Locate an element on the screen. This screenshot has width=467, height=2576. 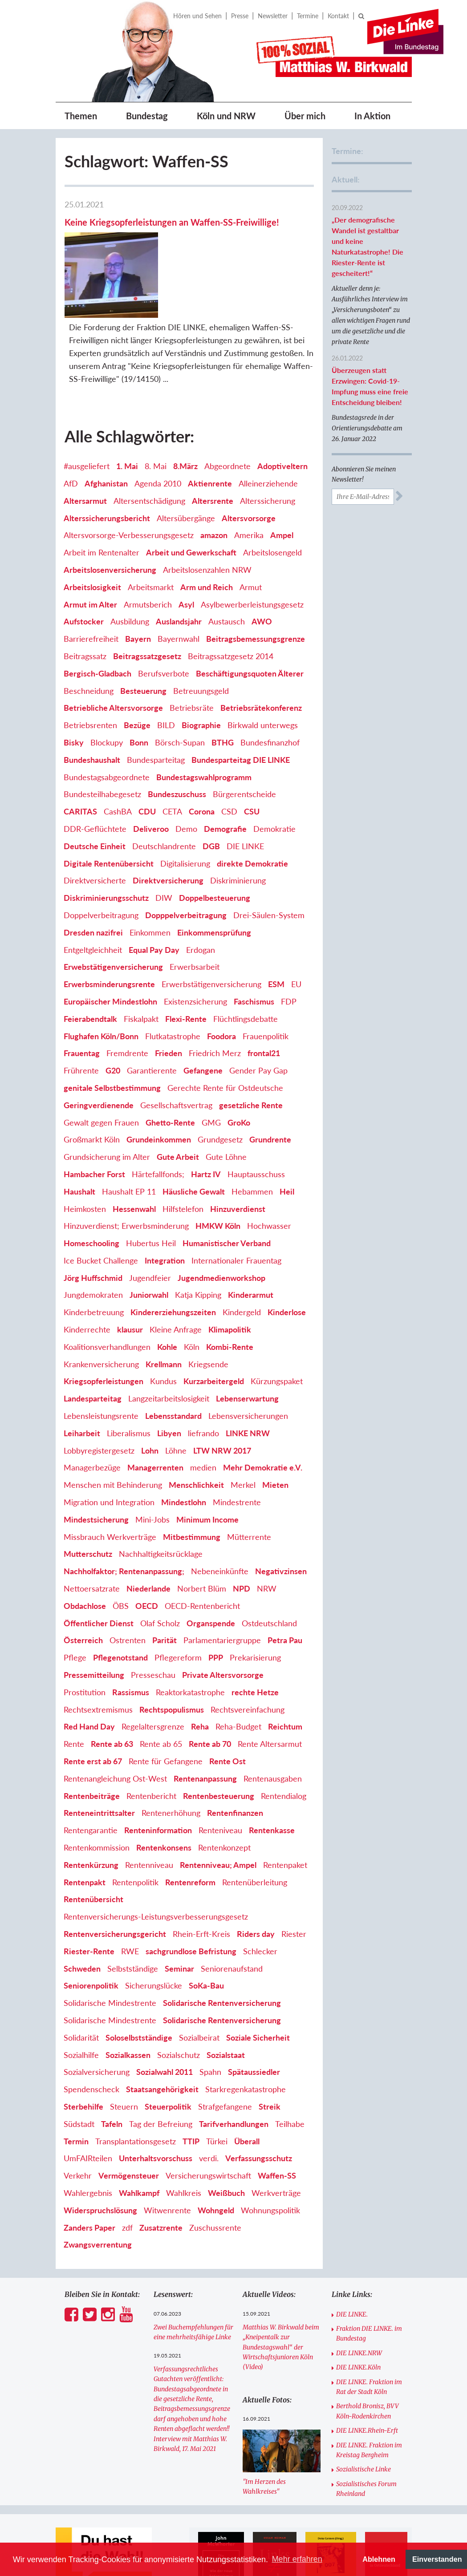
Mindestlohn is located at coordinates (183, 1448).